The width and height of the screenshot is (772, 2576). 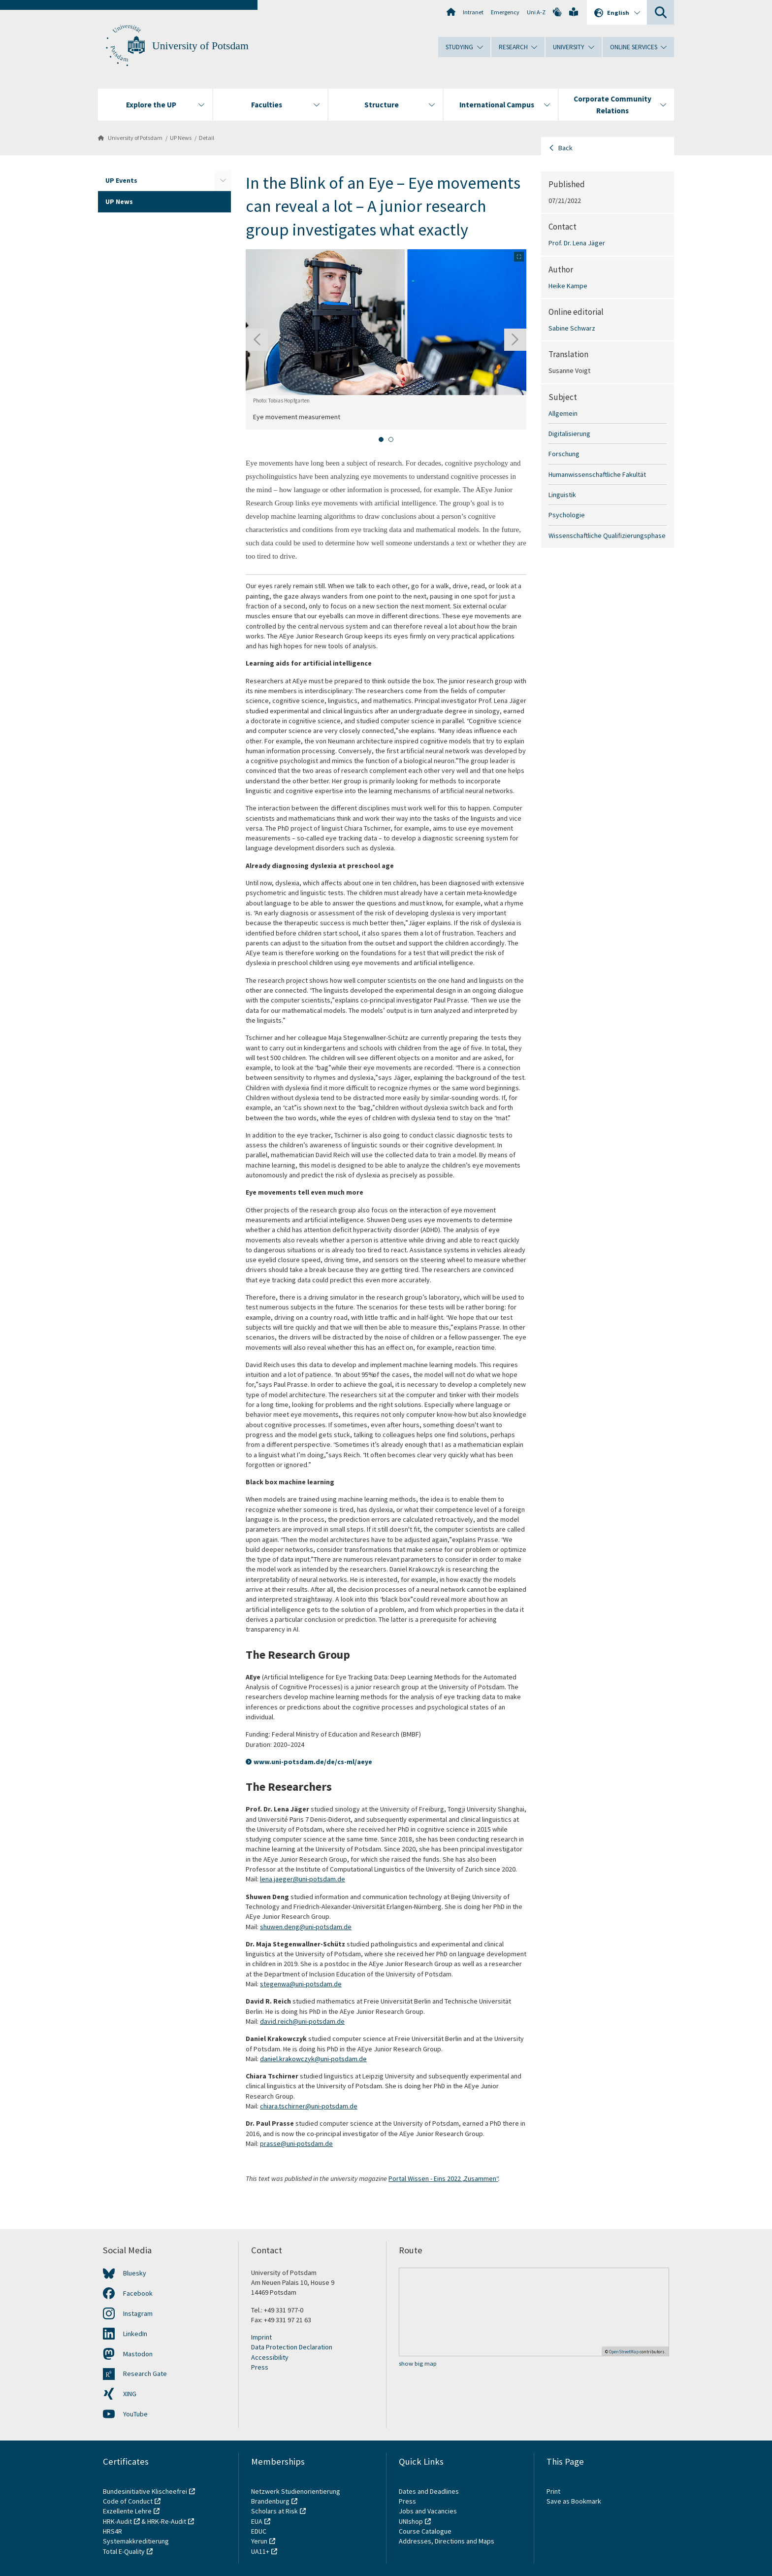 I want to click on daniel.krakowczyk@uni-potsdam.de, so click(x=313, y=2058).